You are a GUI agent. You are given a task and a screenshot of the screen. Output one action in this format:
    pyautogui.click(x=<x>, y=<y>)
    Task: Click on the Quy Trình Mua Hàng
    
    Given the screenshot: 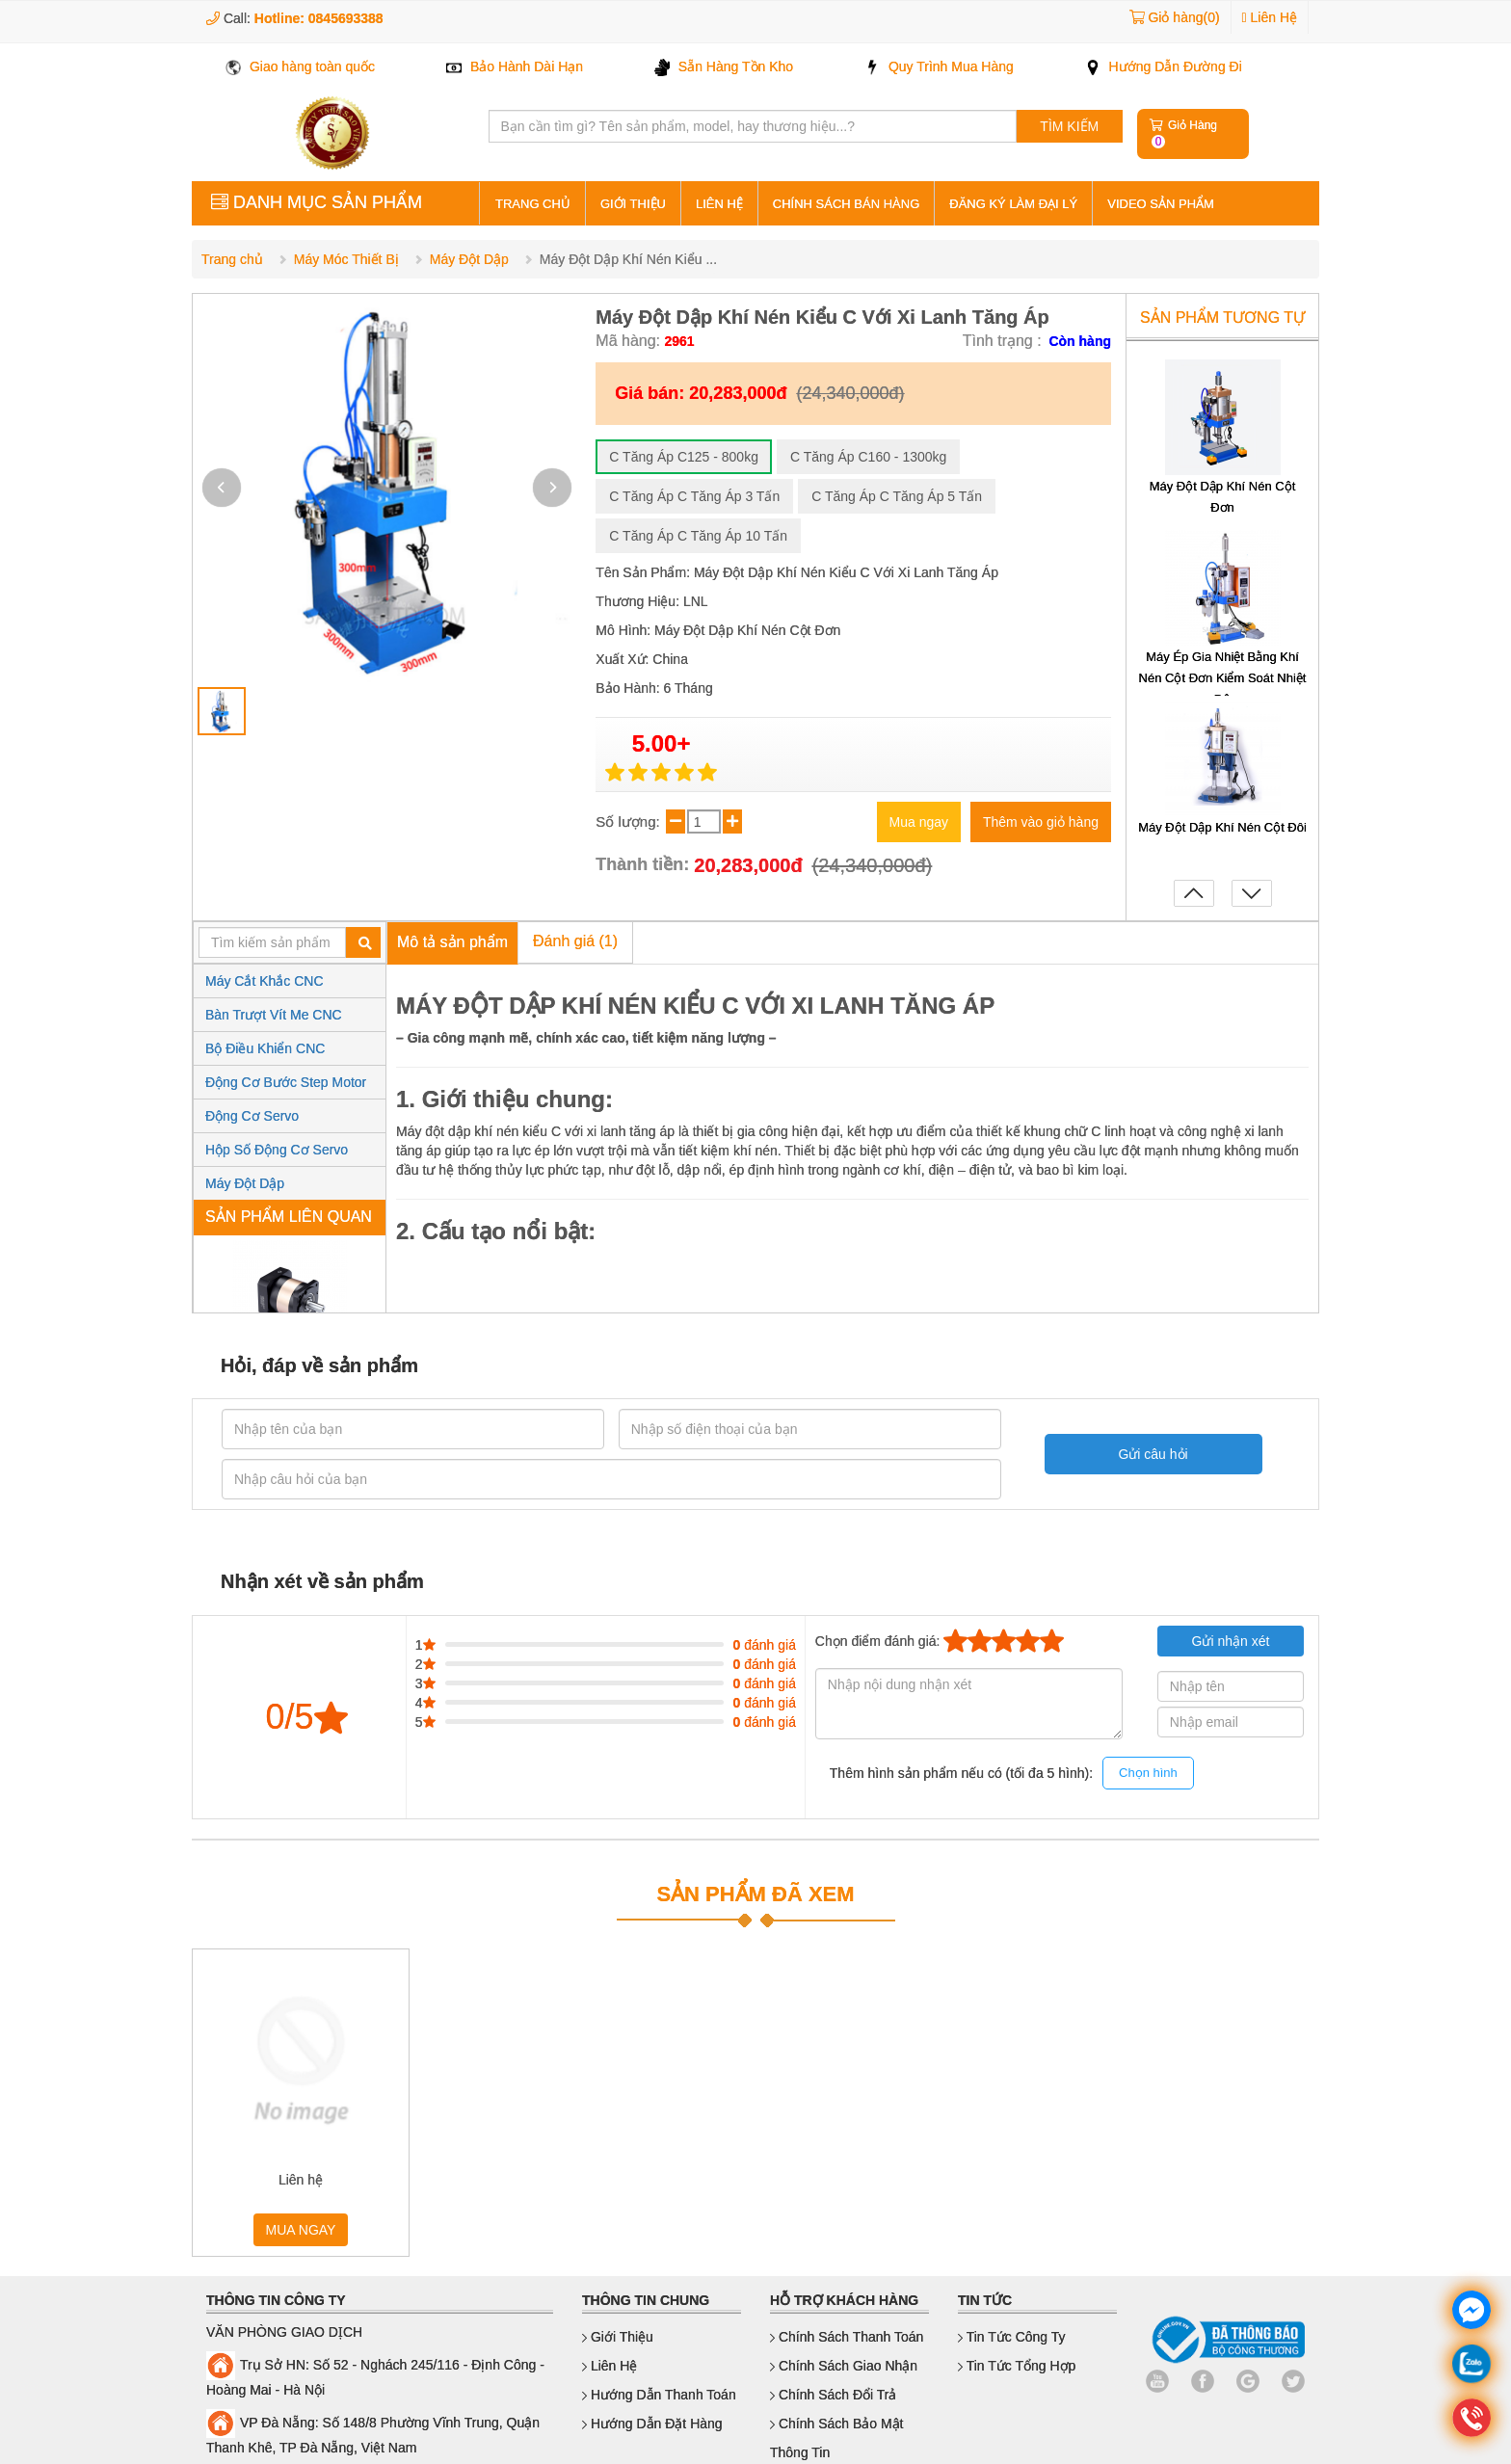 What is the action you would take?
    pyautogui.click(x=939, y=66)
    